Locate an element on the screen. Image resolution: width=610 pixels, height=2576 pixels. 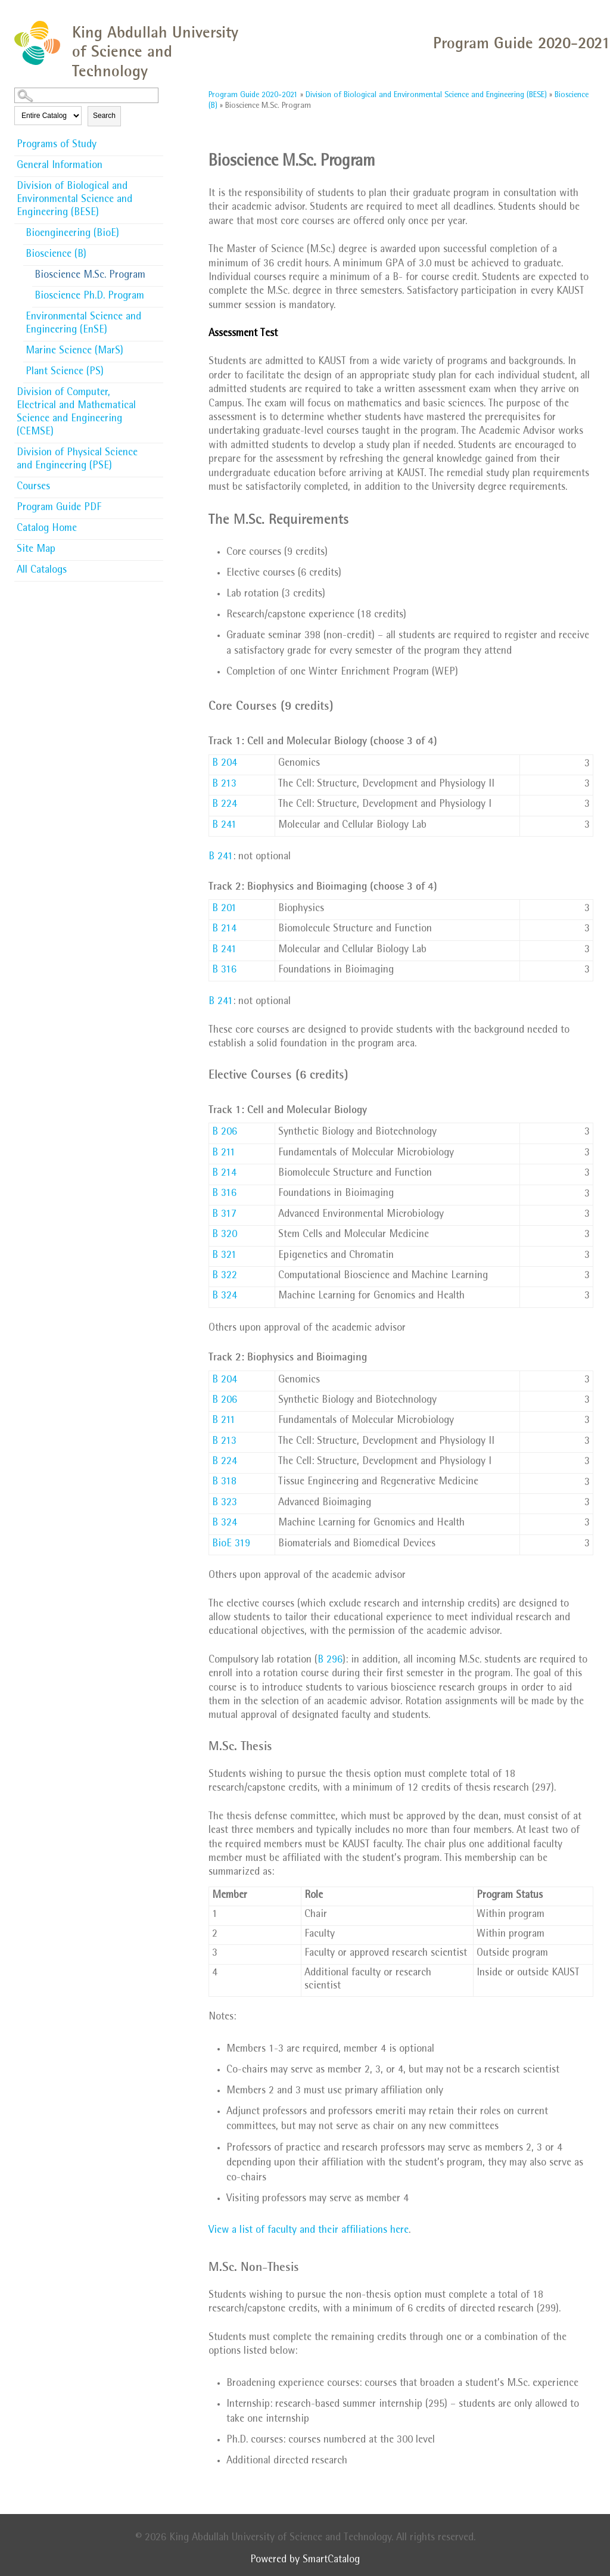
[Show More of Plant Science (PS)] is located at coordinates (157, 368).